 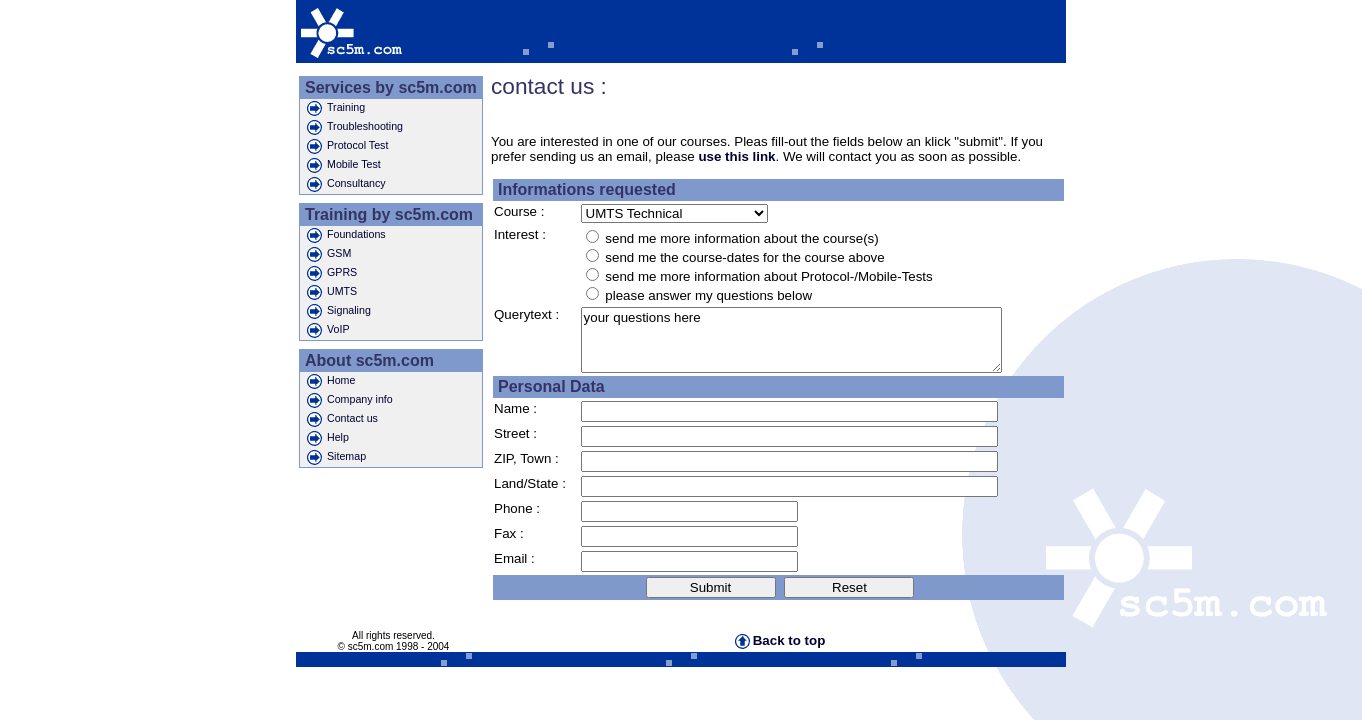 I want to click on Back to top, so click(x=780, y=640).